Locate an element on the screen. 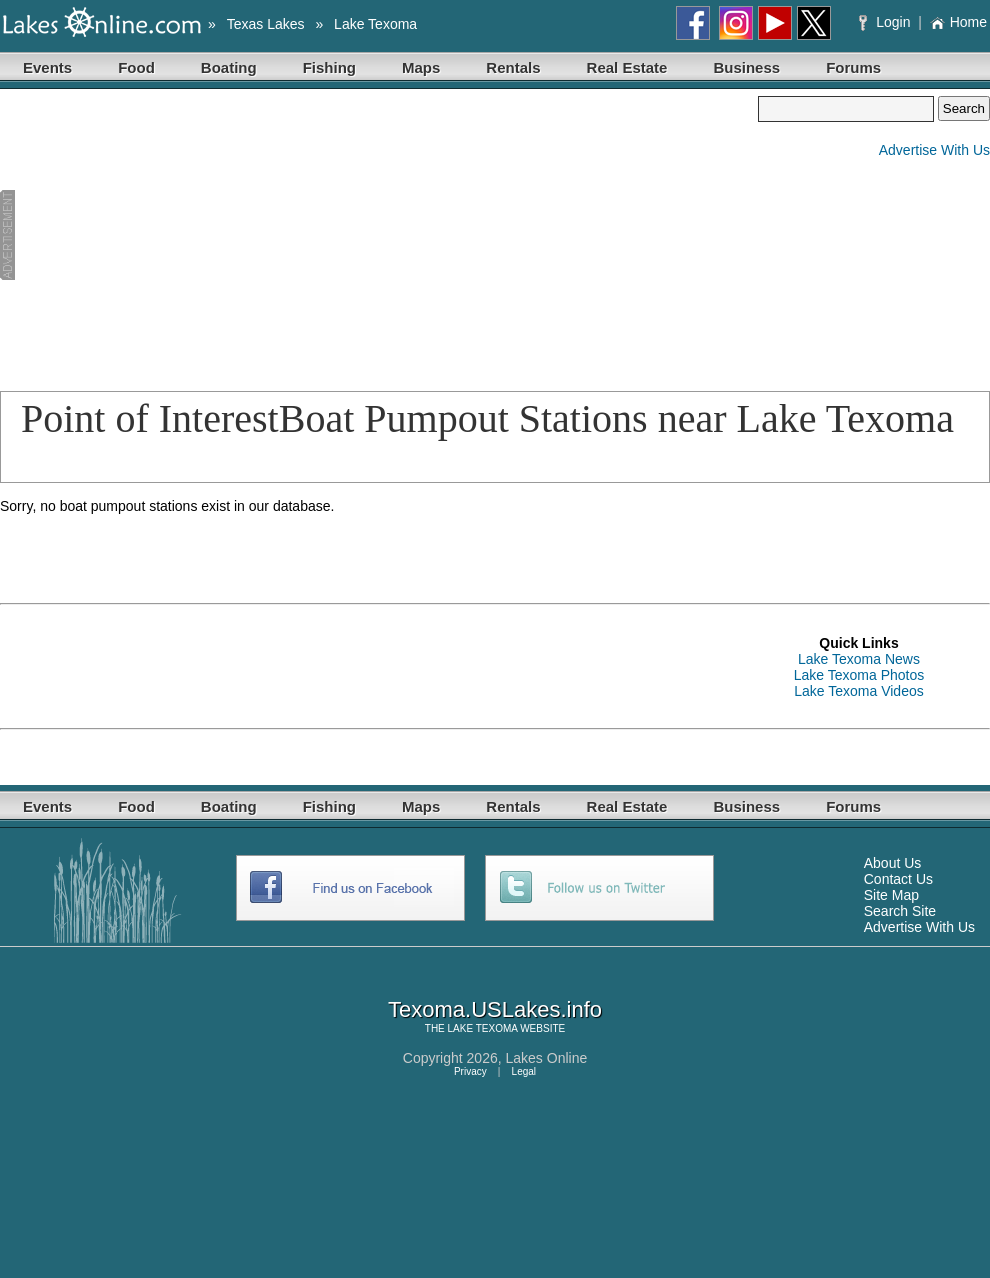 The width and height of the screenshot is (990, 1278). Home is located at coordinates (958, 22).